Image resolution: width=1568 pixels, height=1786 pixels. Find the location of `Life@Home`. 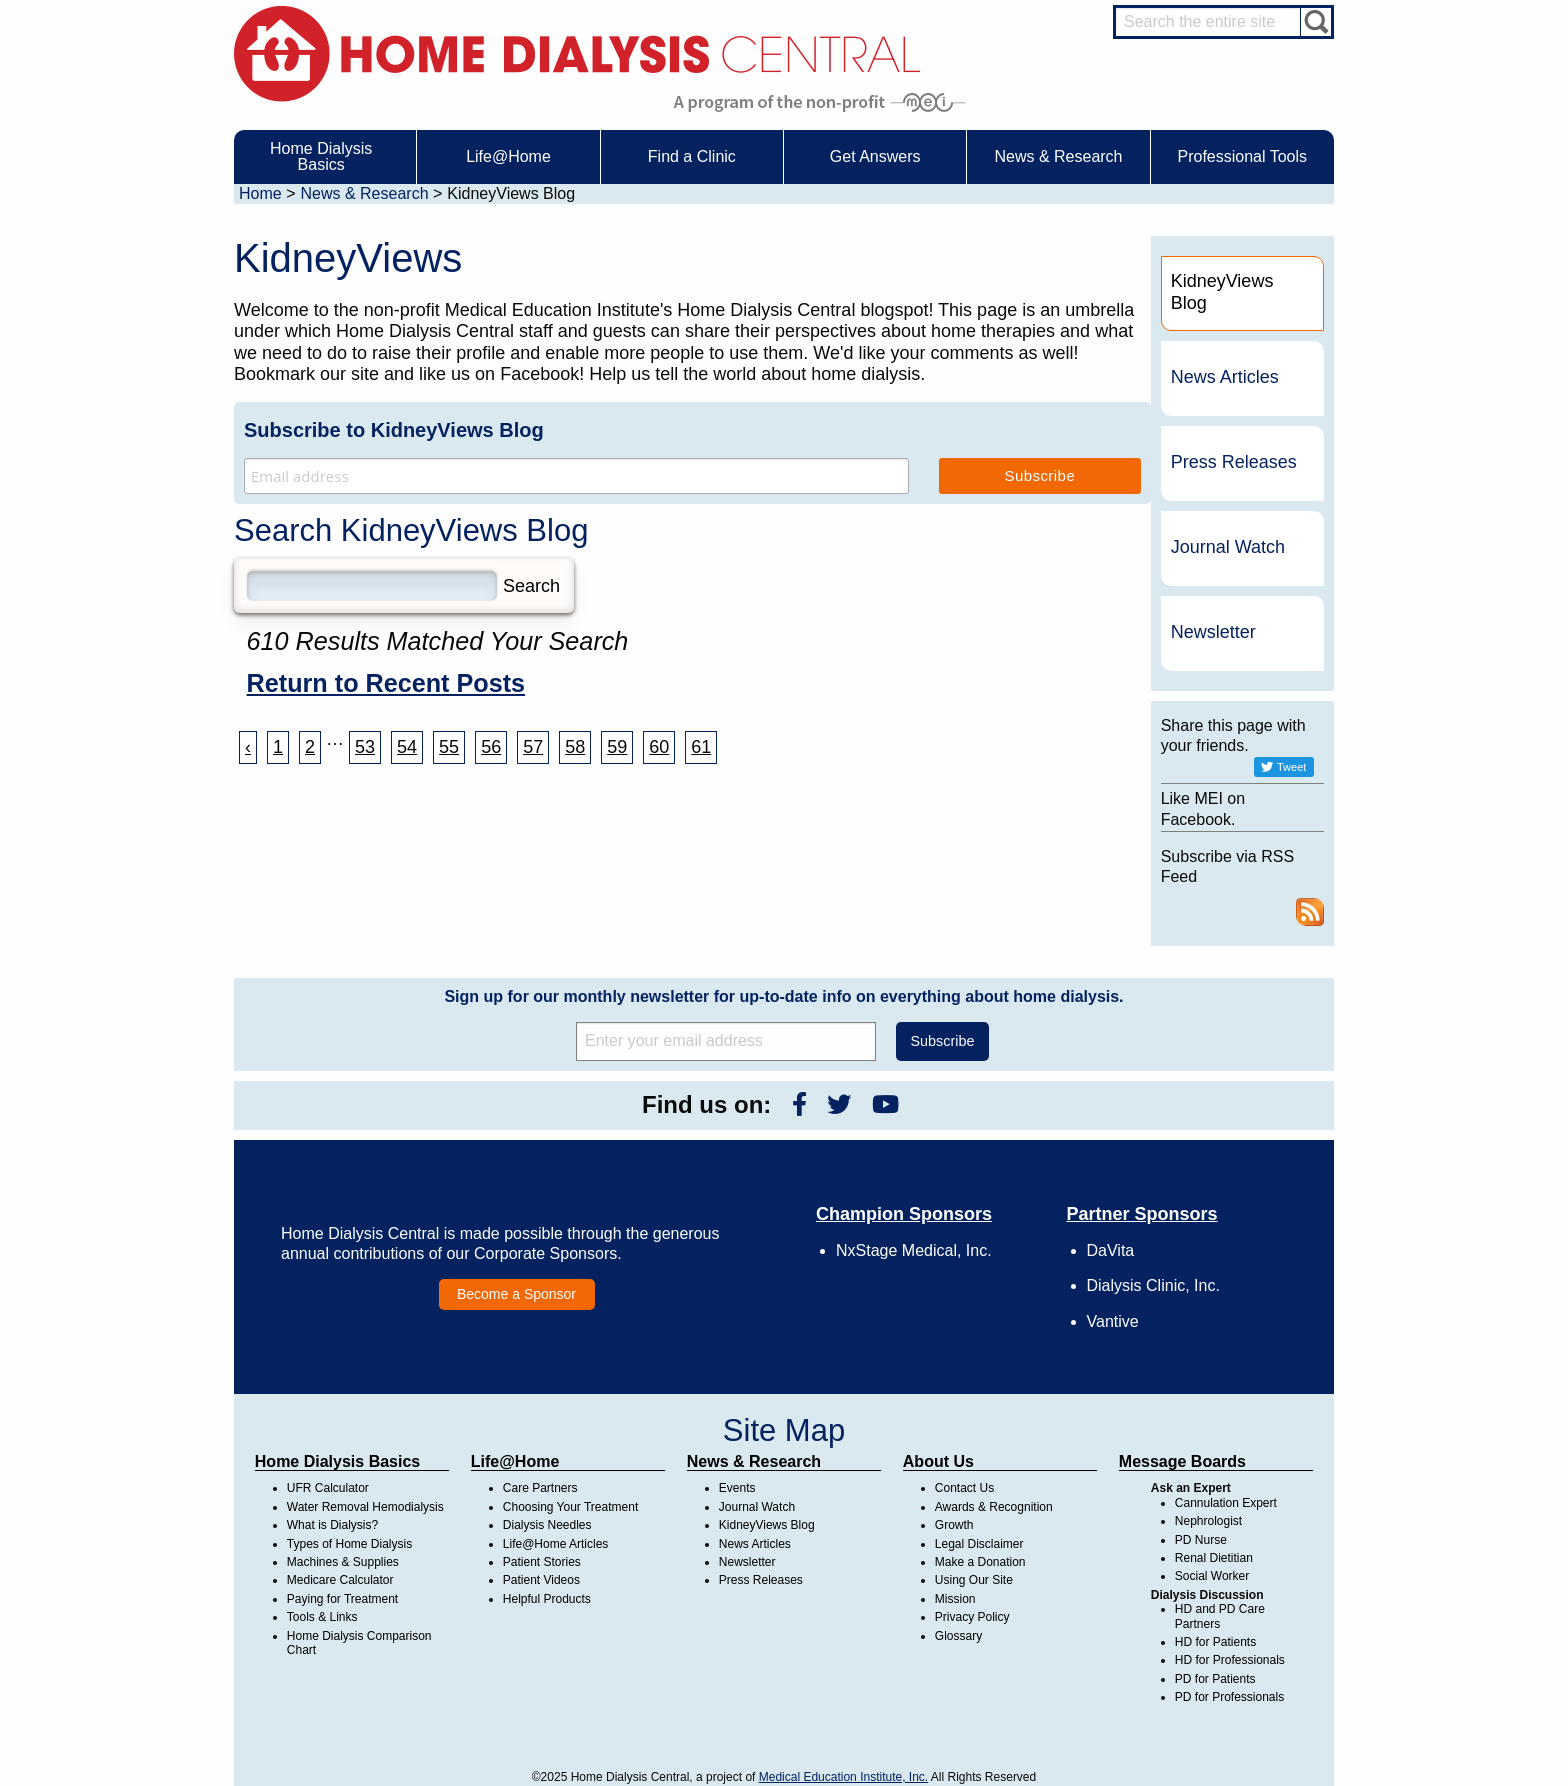

Life@Home is located at coordinates (515, 1461).